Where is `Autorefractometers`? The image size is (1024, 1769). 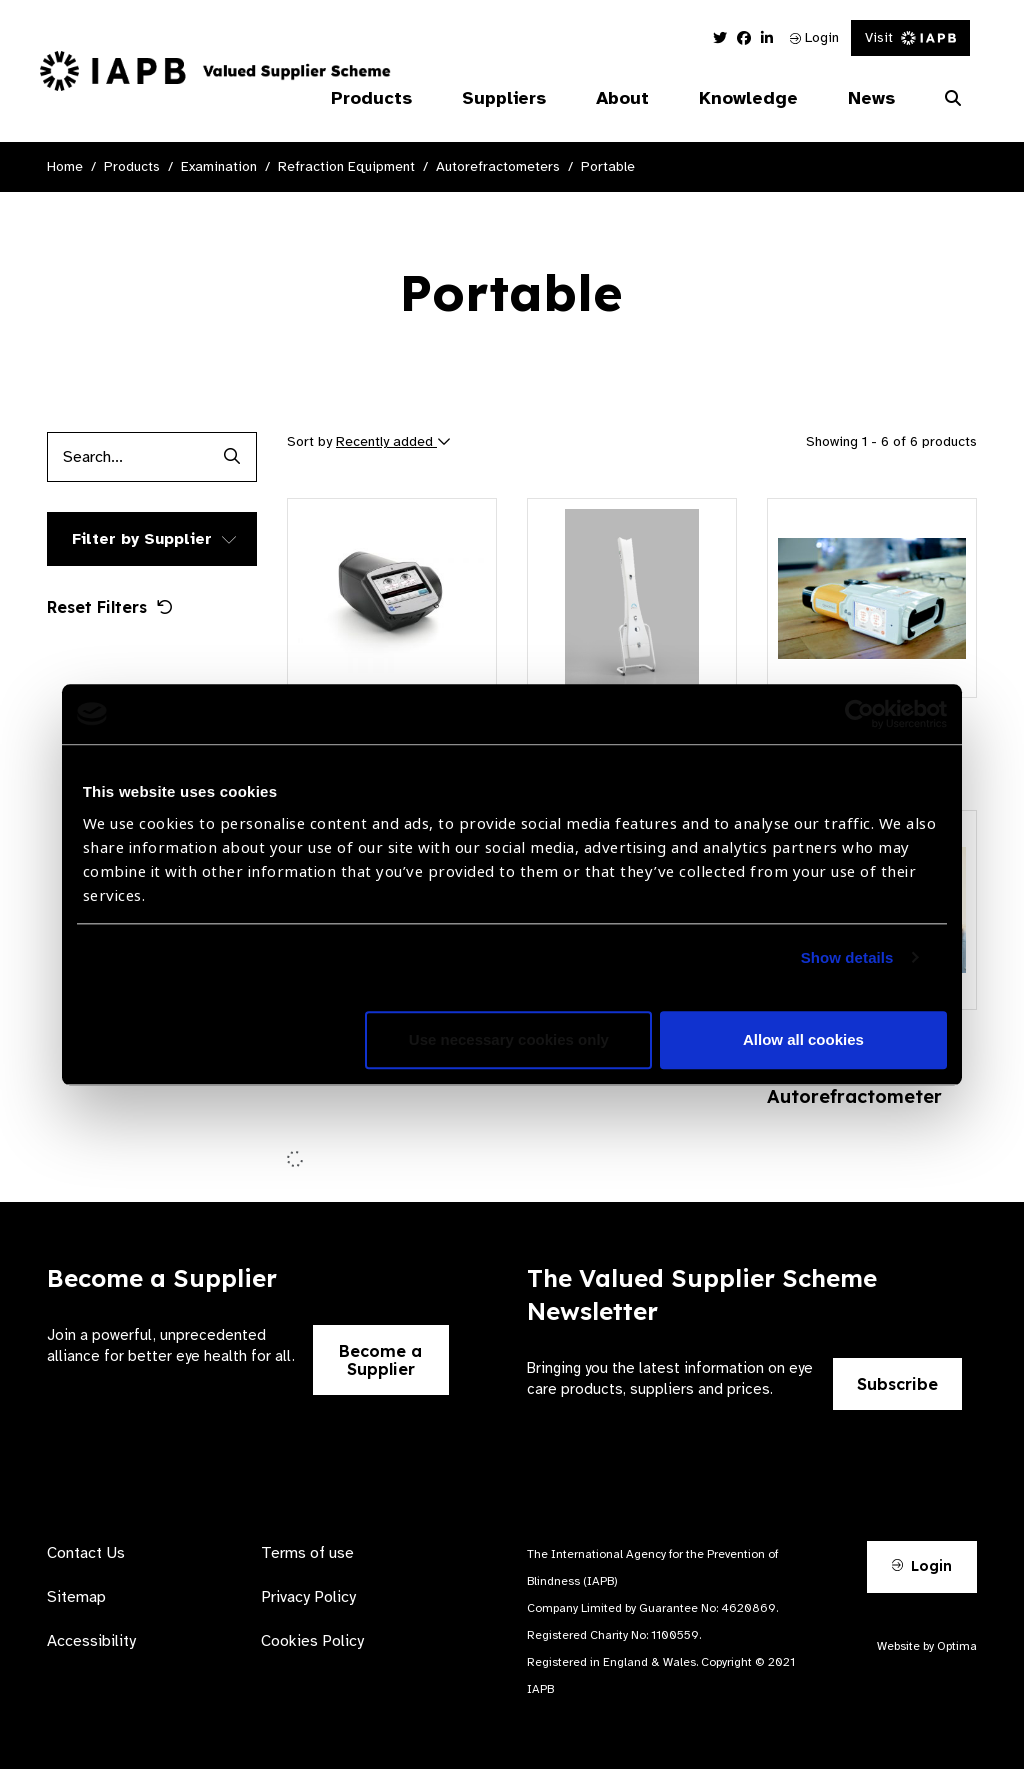 Autorefractometers is located at coordinates (498, 166).